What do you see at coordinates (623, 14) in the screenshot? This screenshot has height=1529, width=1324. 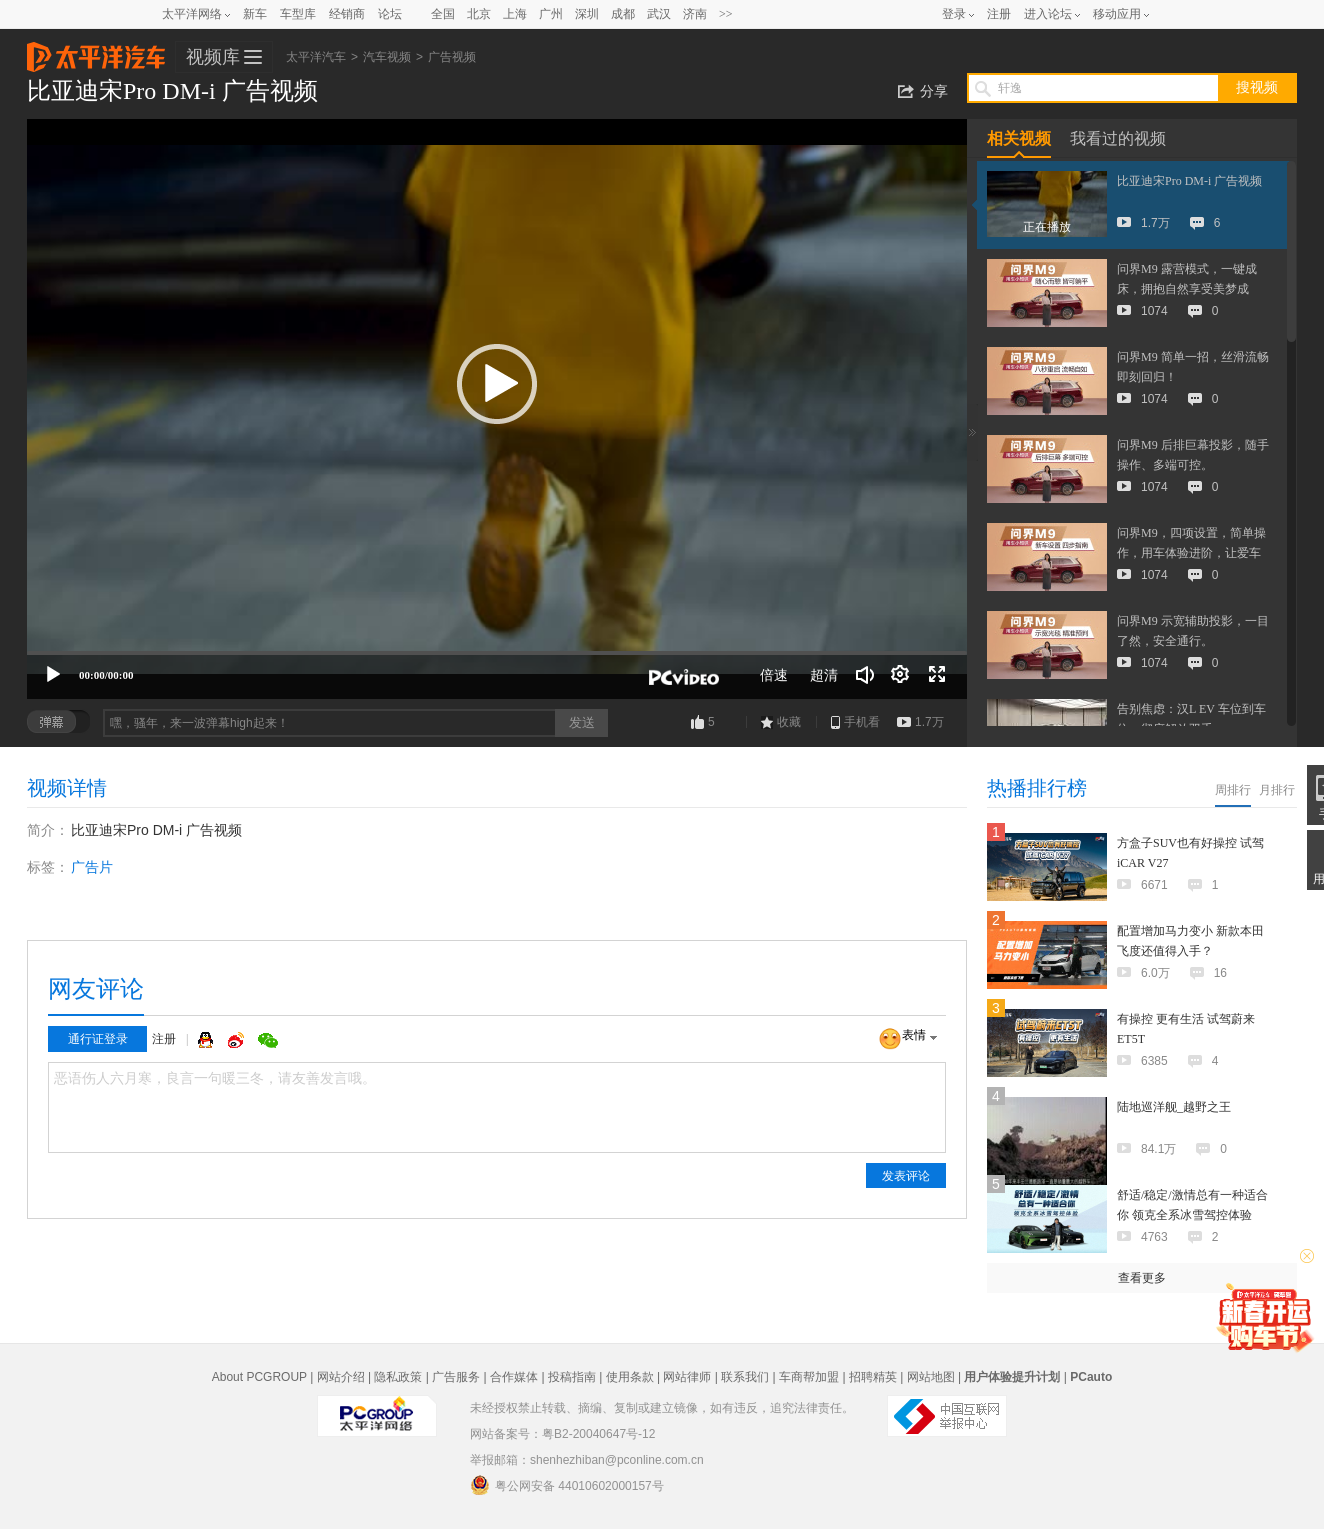 I see `成都` at bounding box center [623, 14].